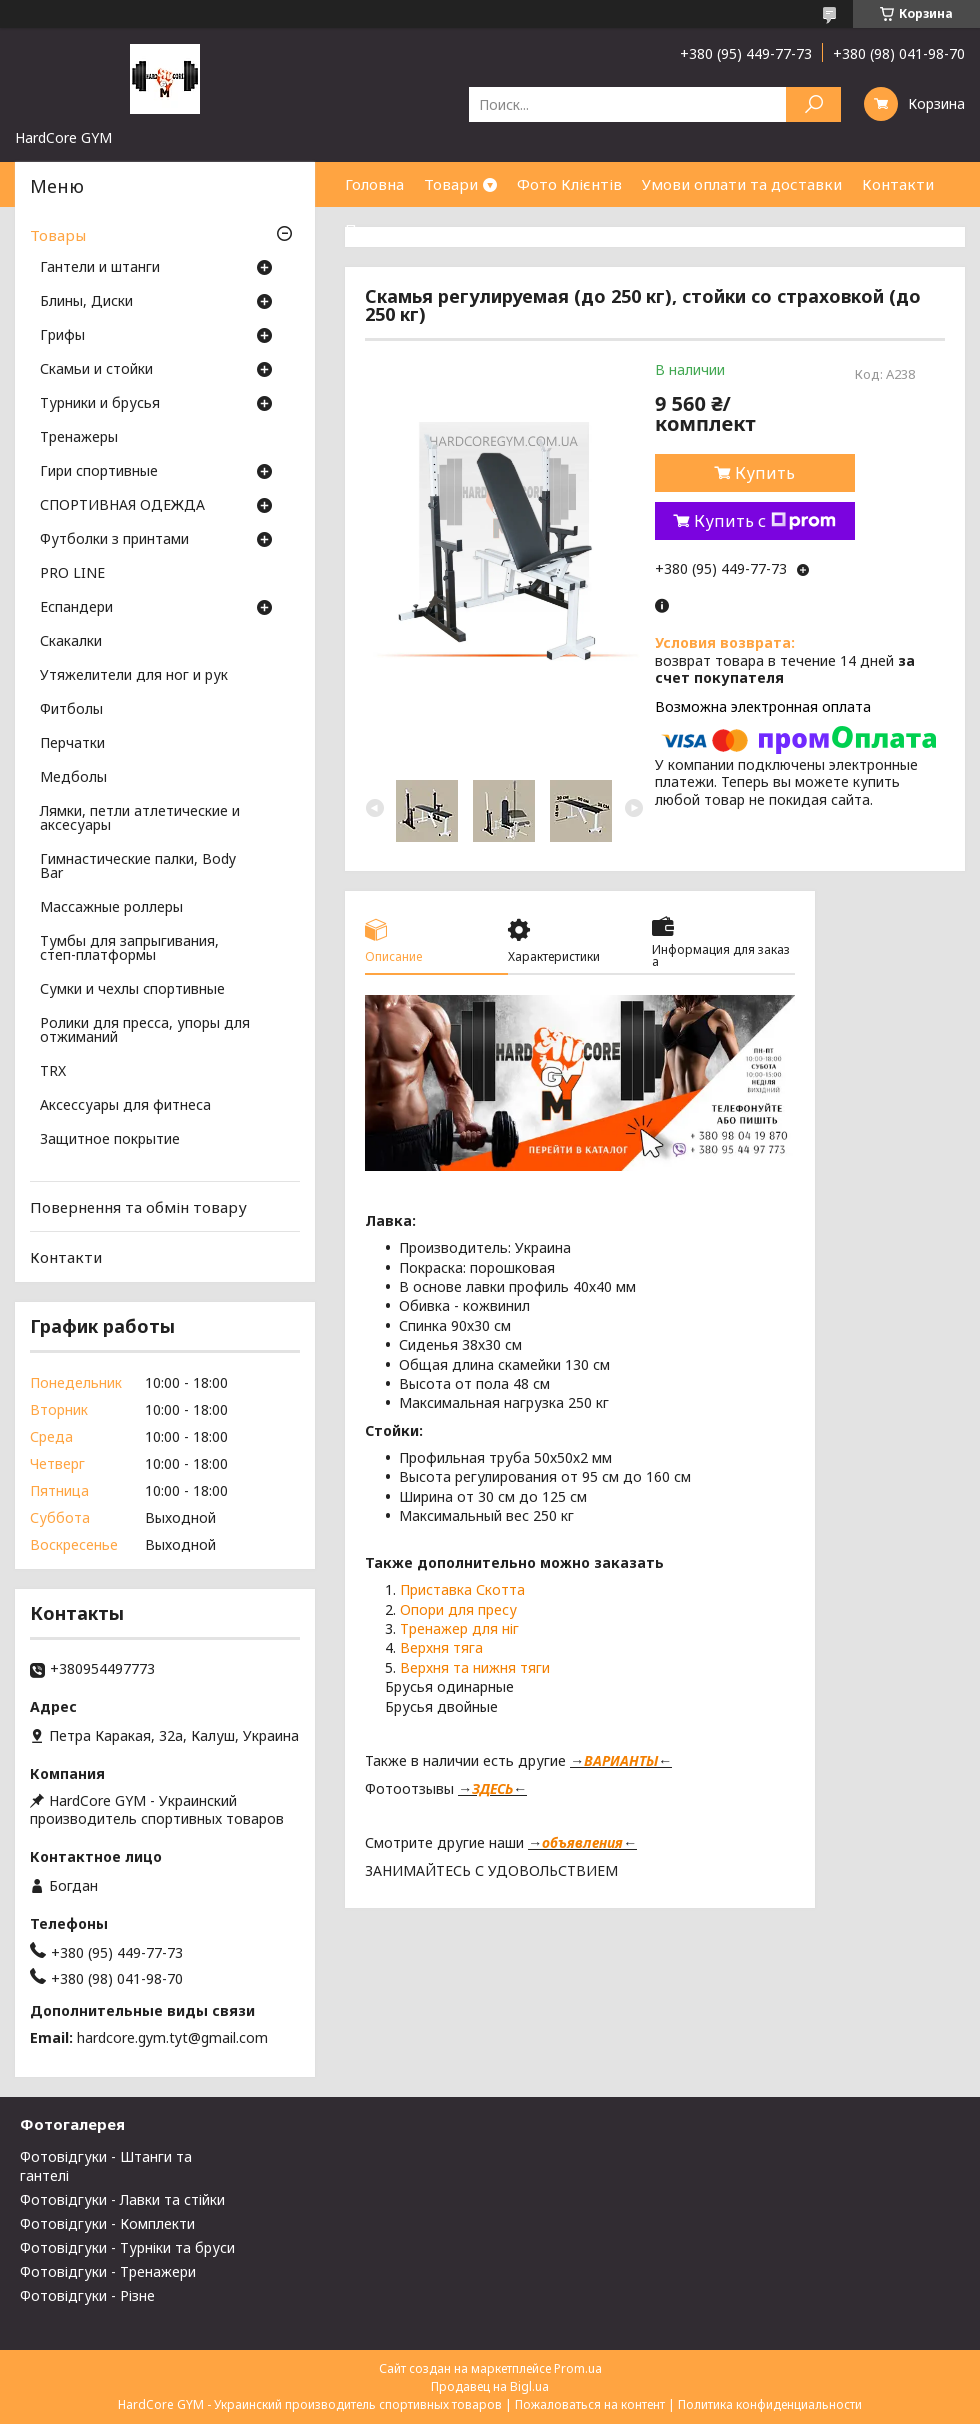  What do you see at coordinates (76, 608) in the screenshot?
I see `Еспандери` at bounding box center [76, 608].